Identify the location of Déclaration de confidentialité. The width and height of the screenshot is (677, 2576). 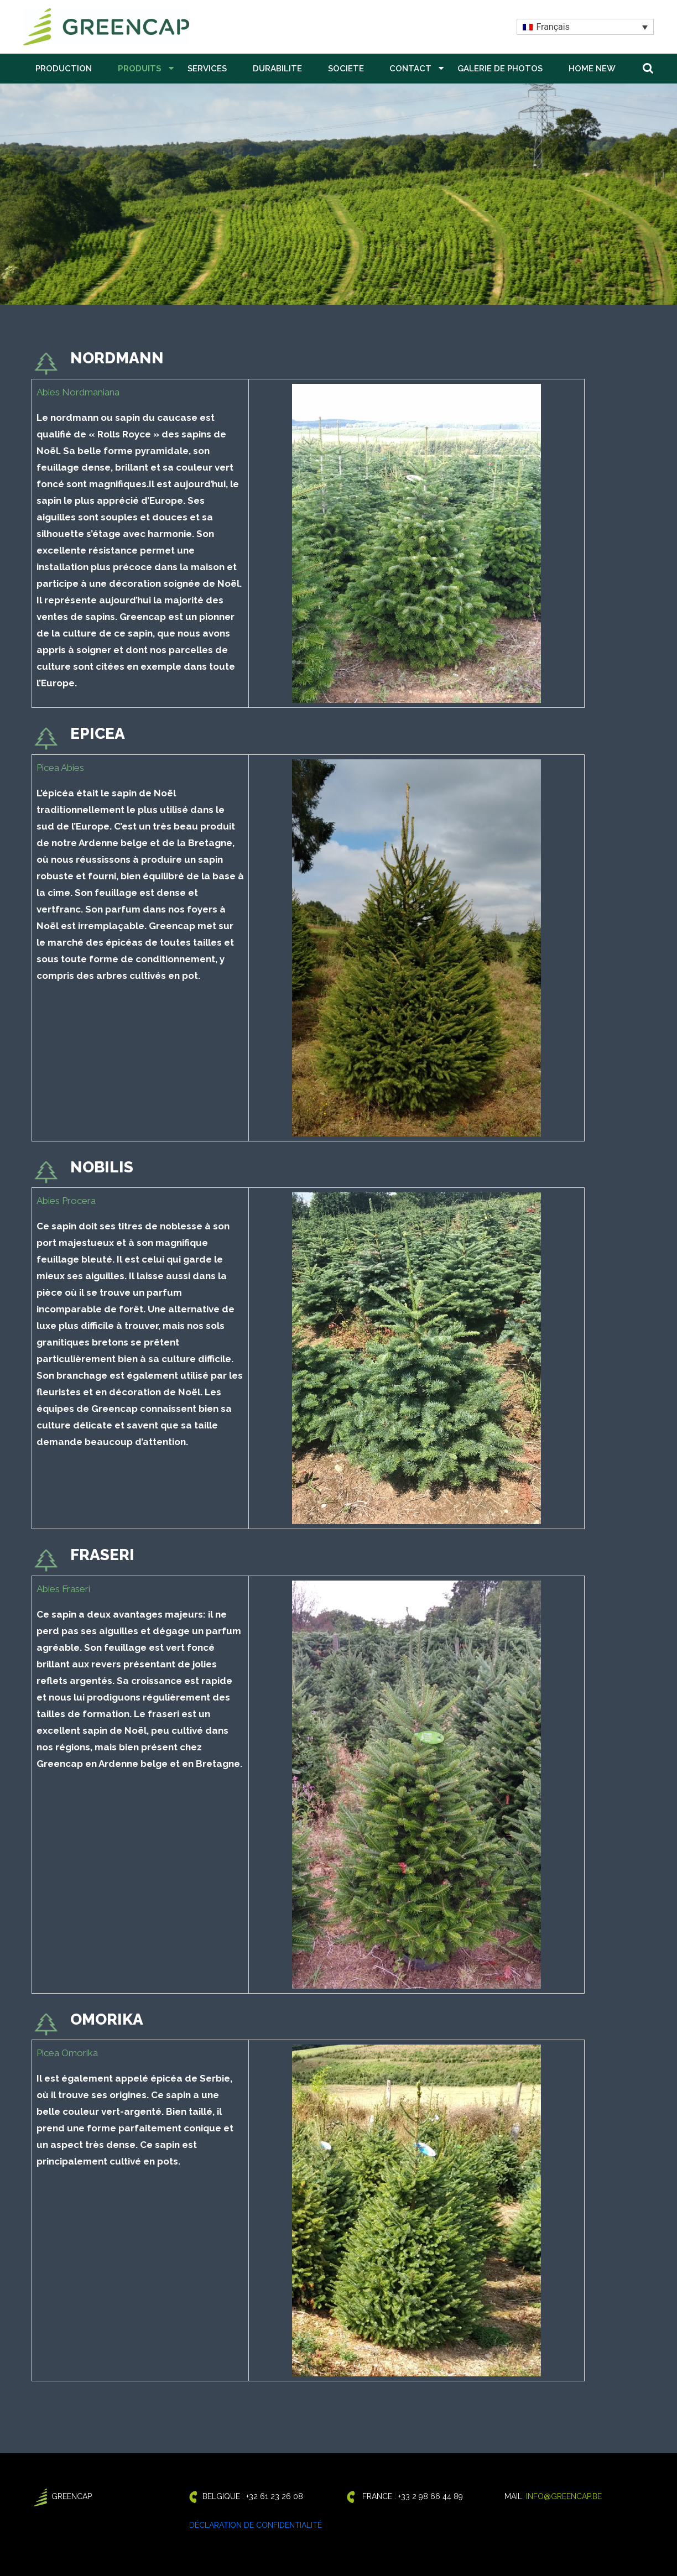
(255, 2525).